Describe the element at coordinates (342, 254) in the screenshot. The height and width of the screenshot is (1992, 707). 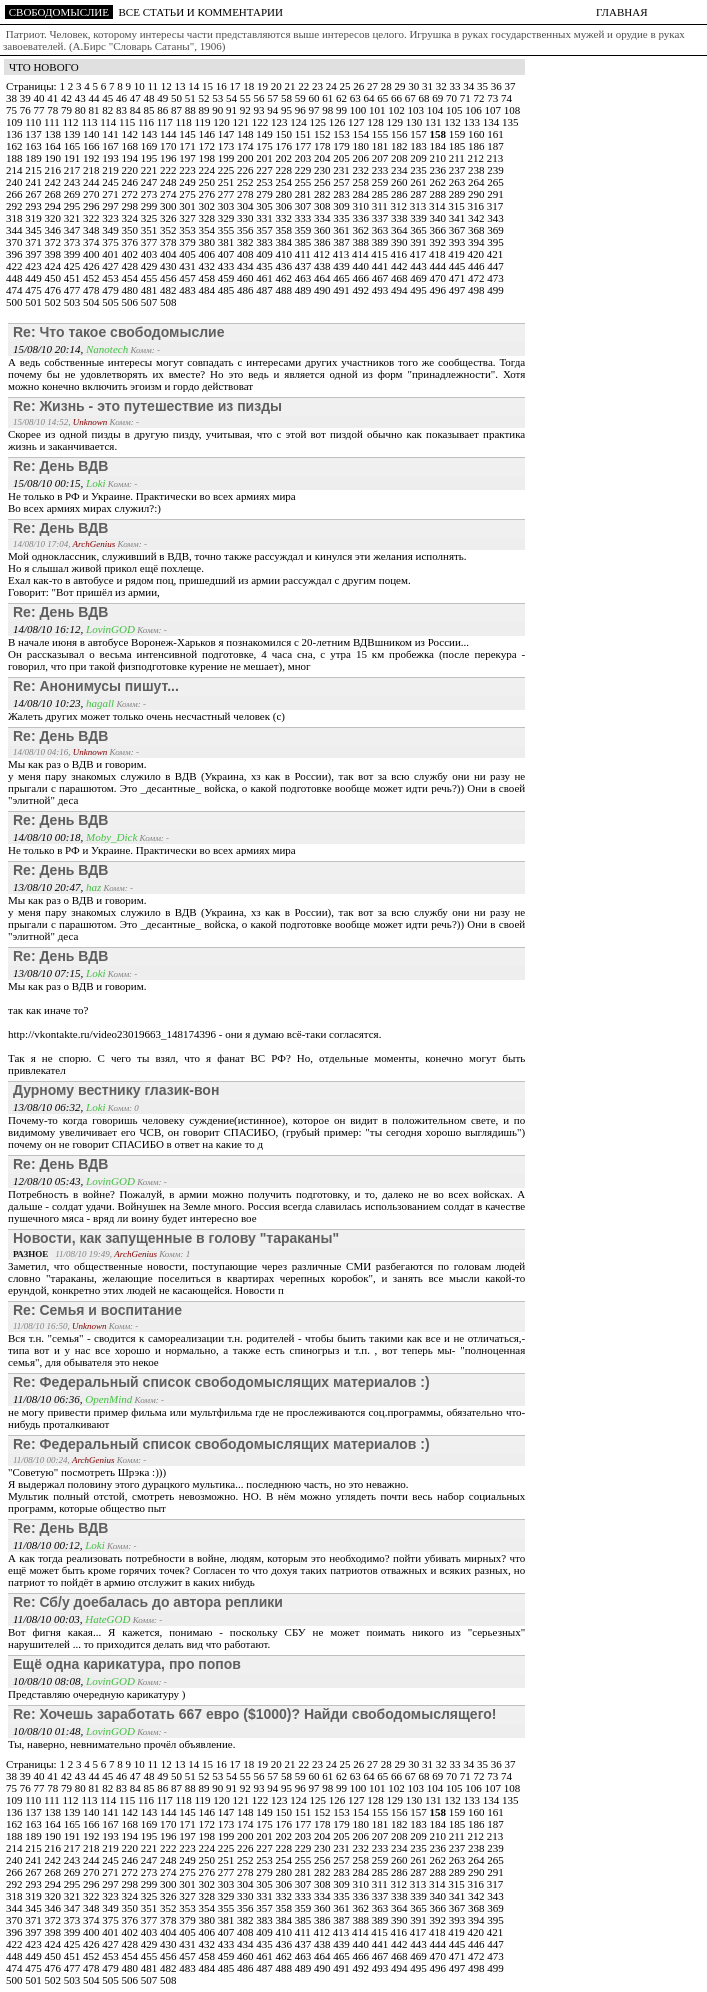
I see `413` at that location.